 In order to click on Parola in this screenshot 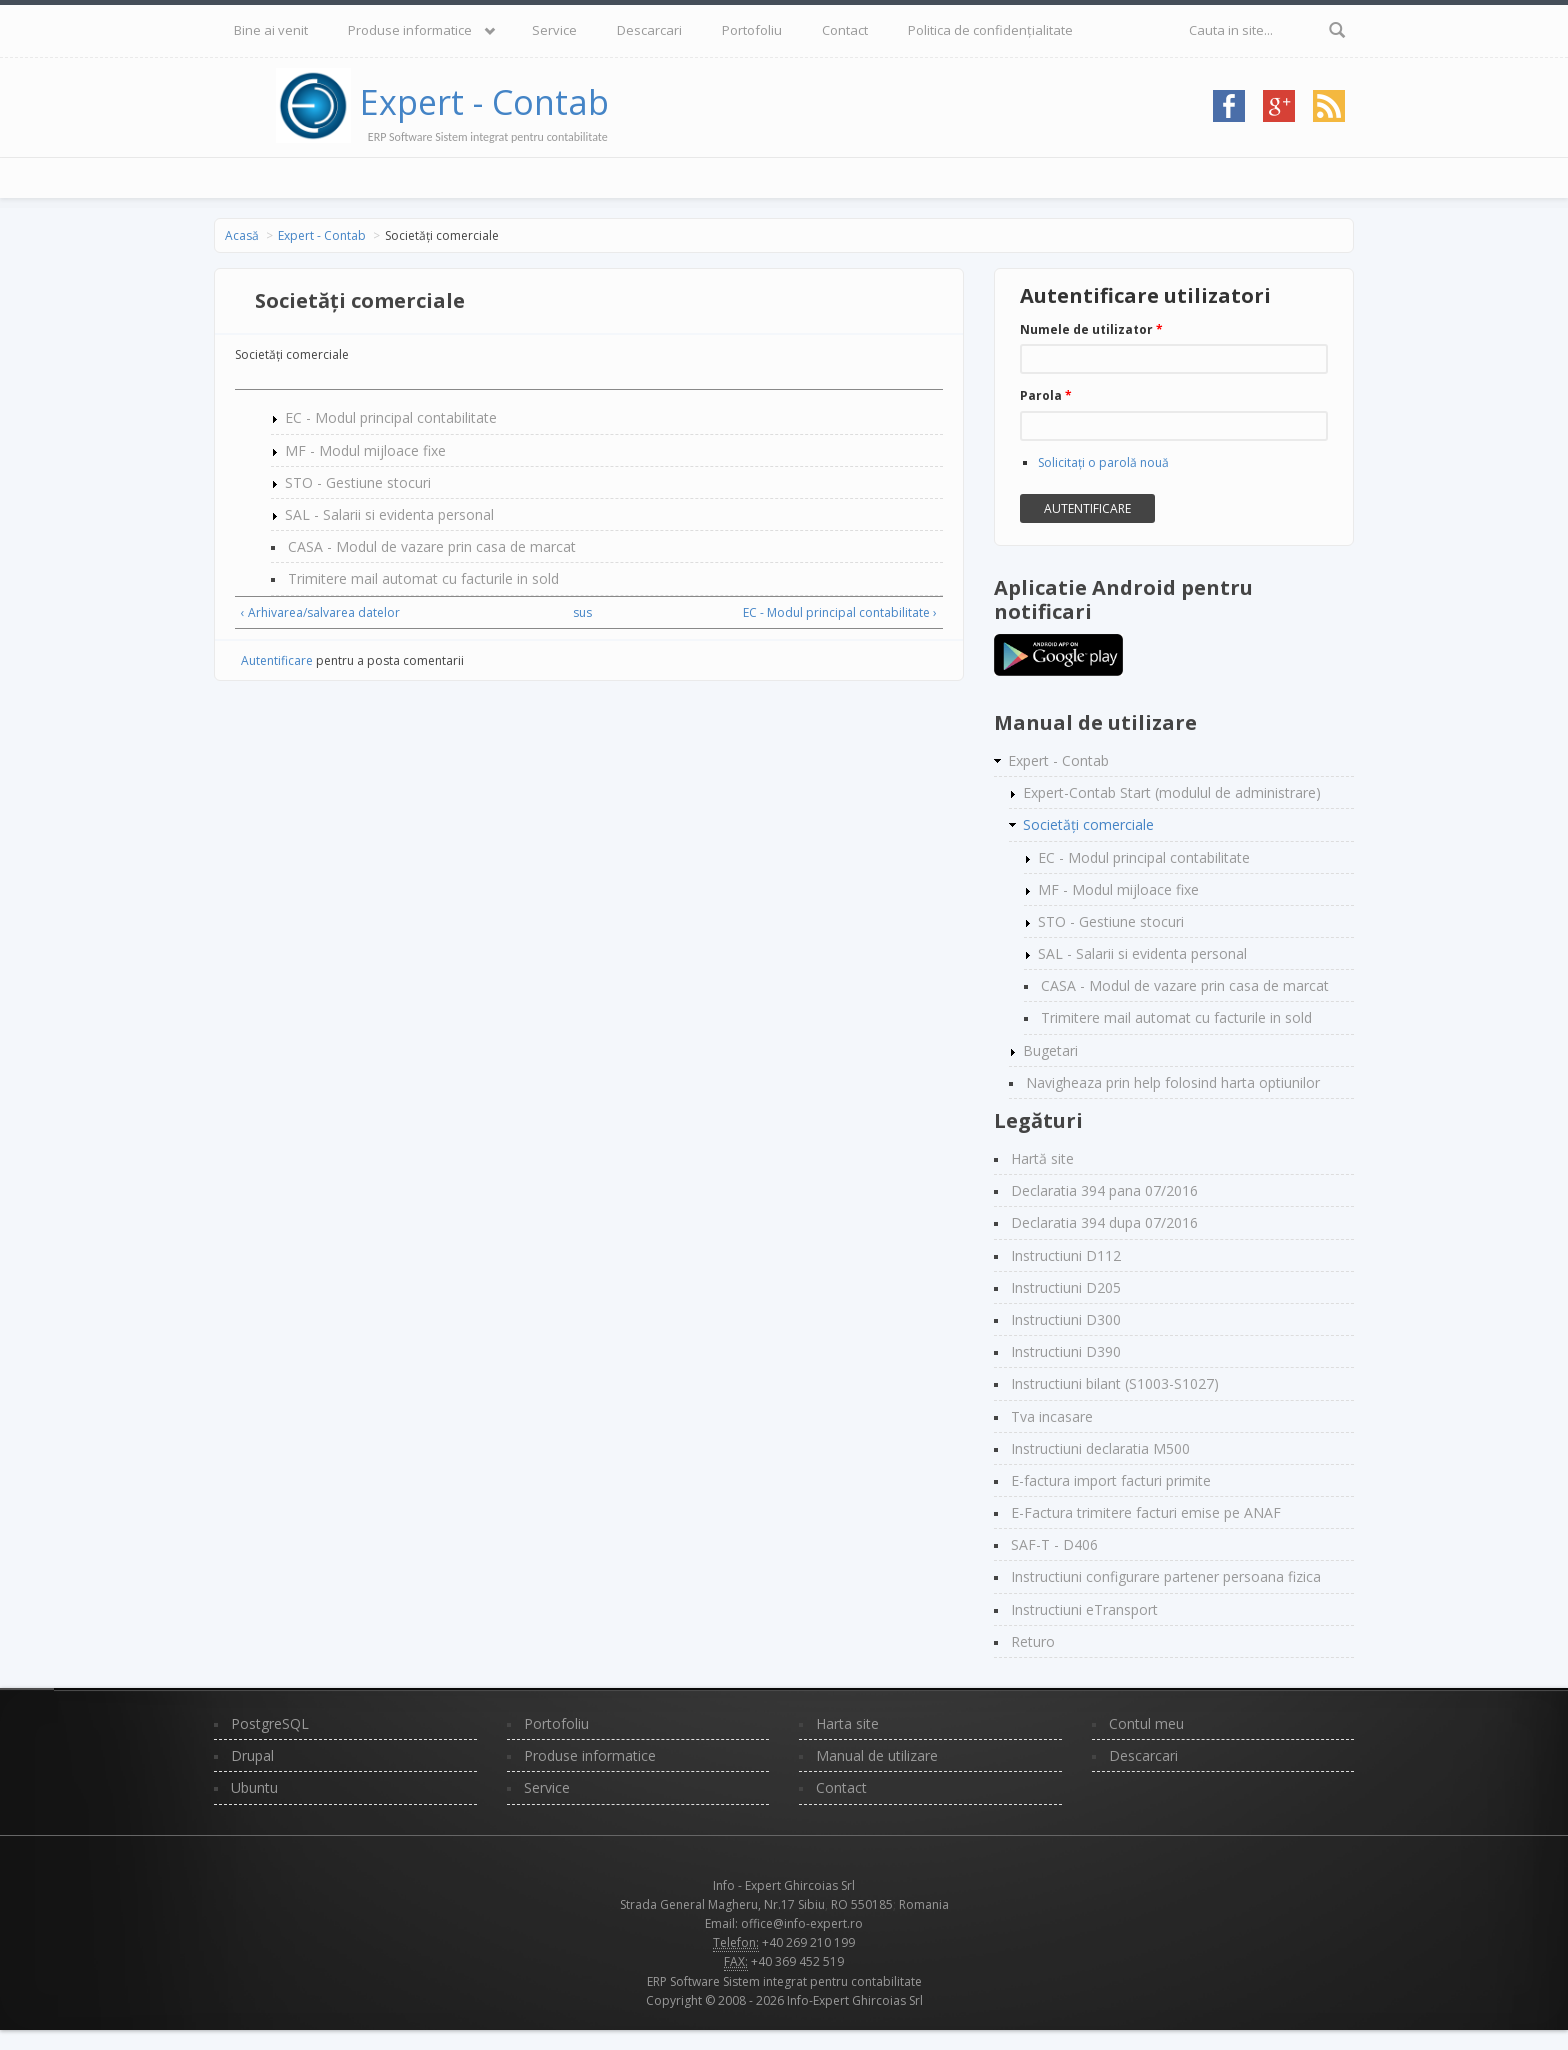, I will do `click(1046, 395)`.